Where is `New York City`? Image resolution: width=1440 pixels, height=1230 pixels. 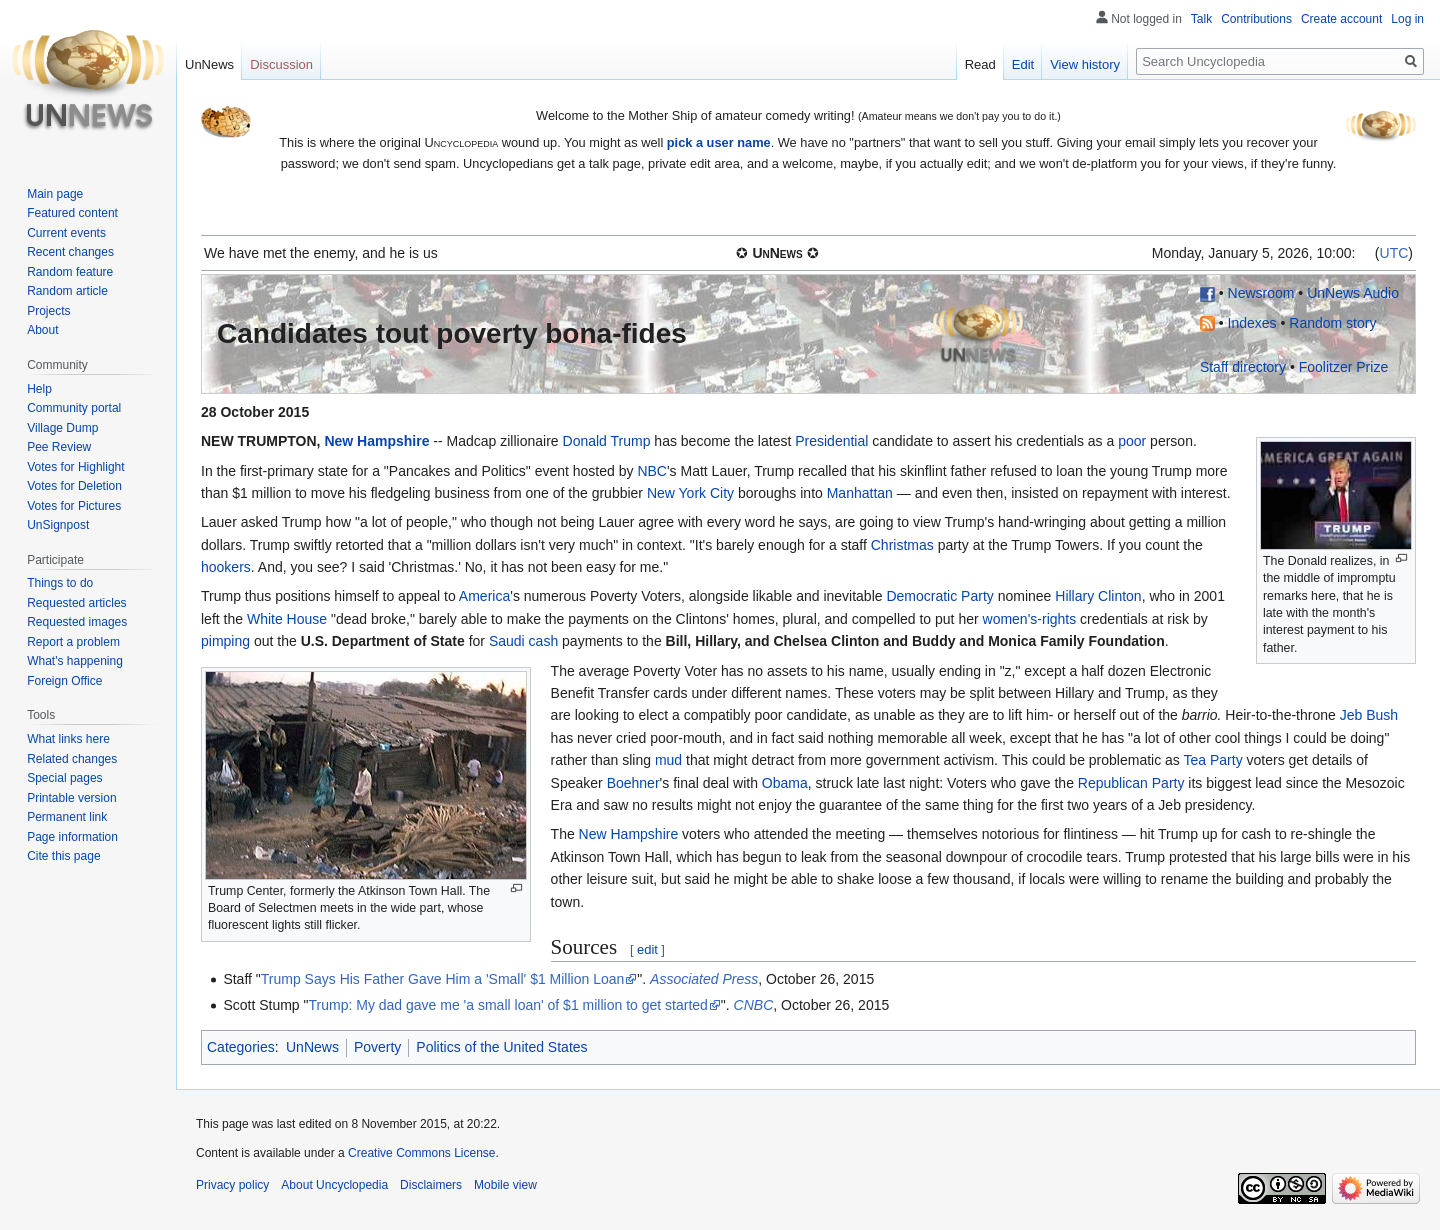
New York City is located at coordinates (690, 493).